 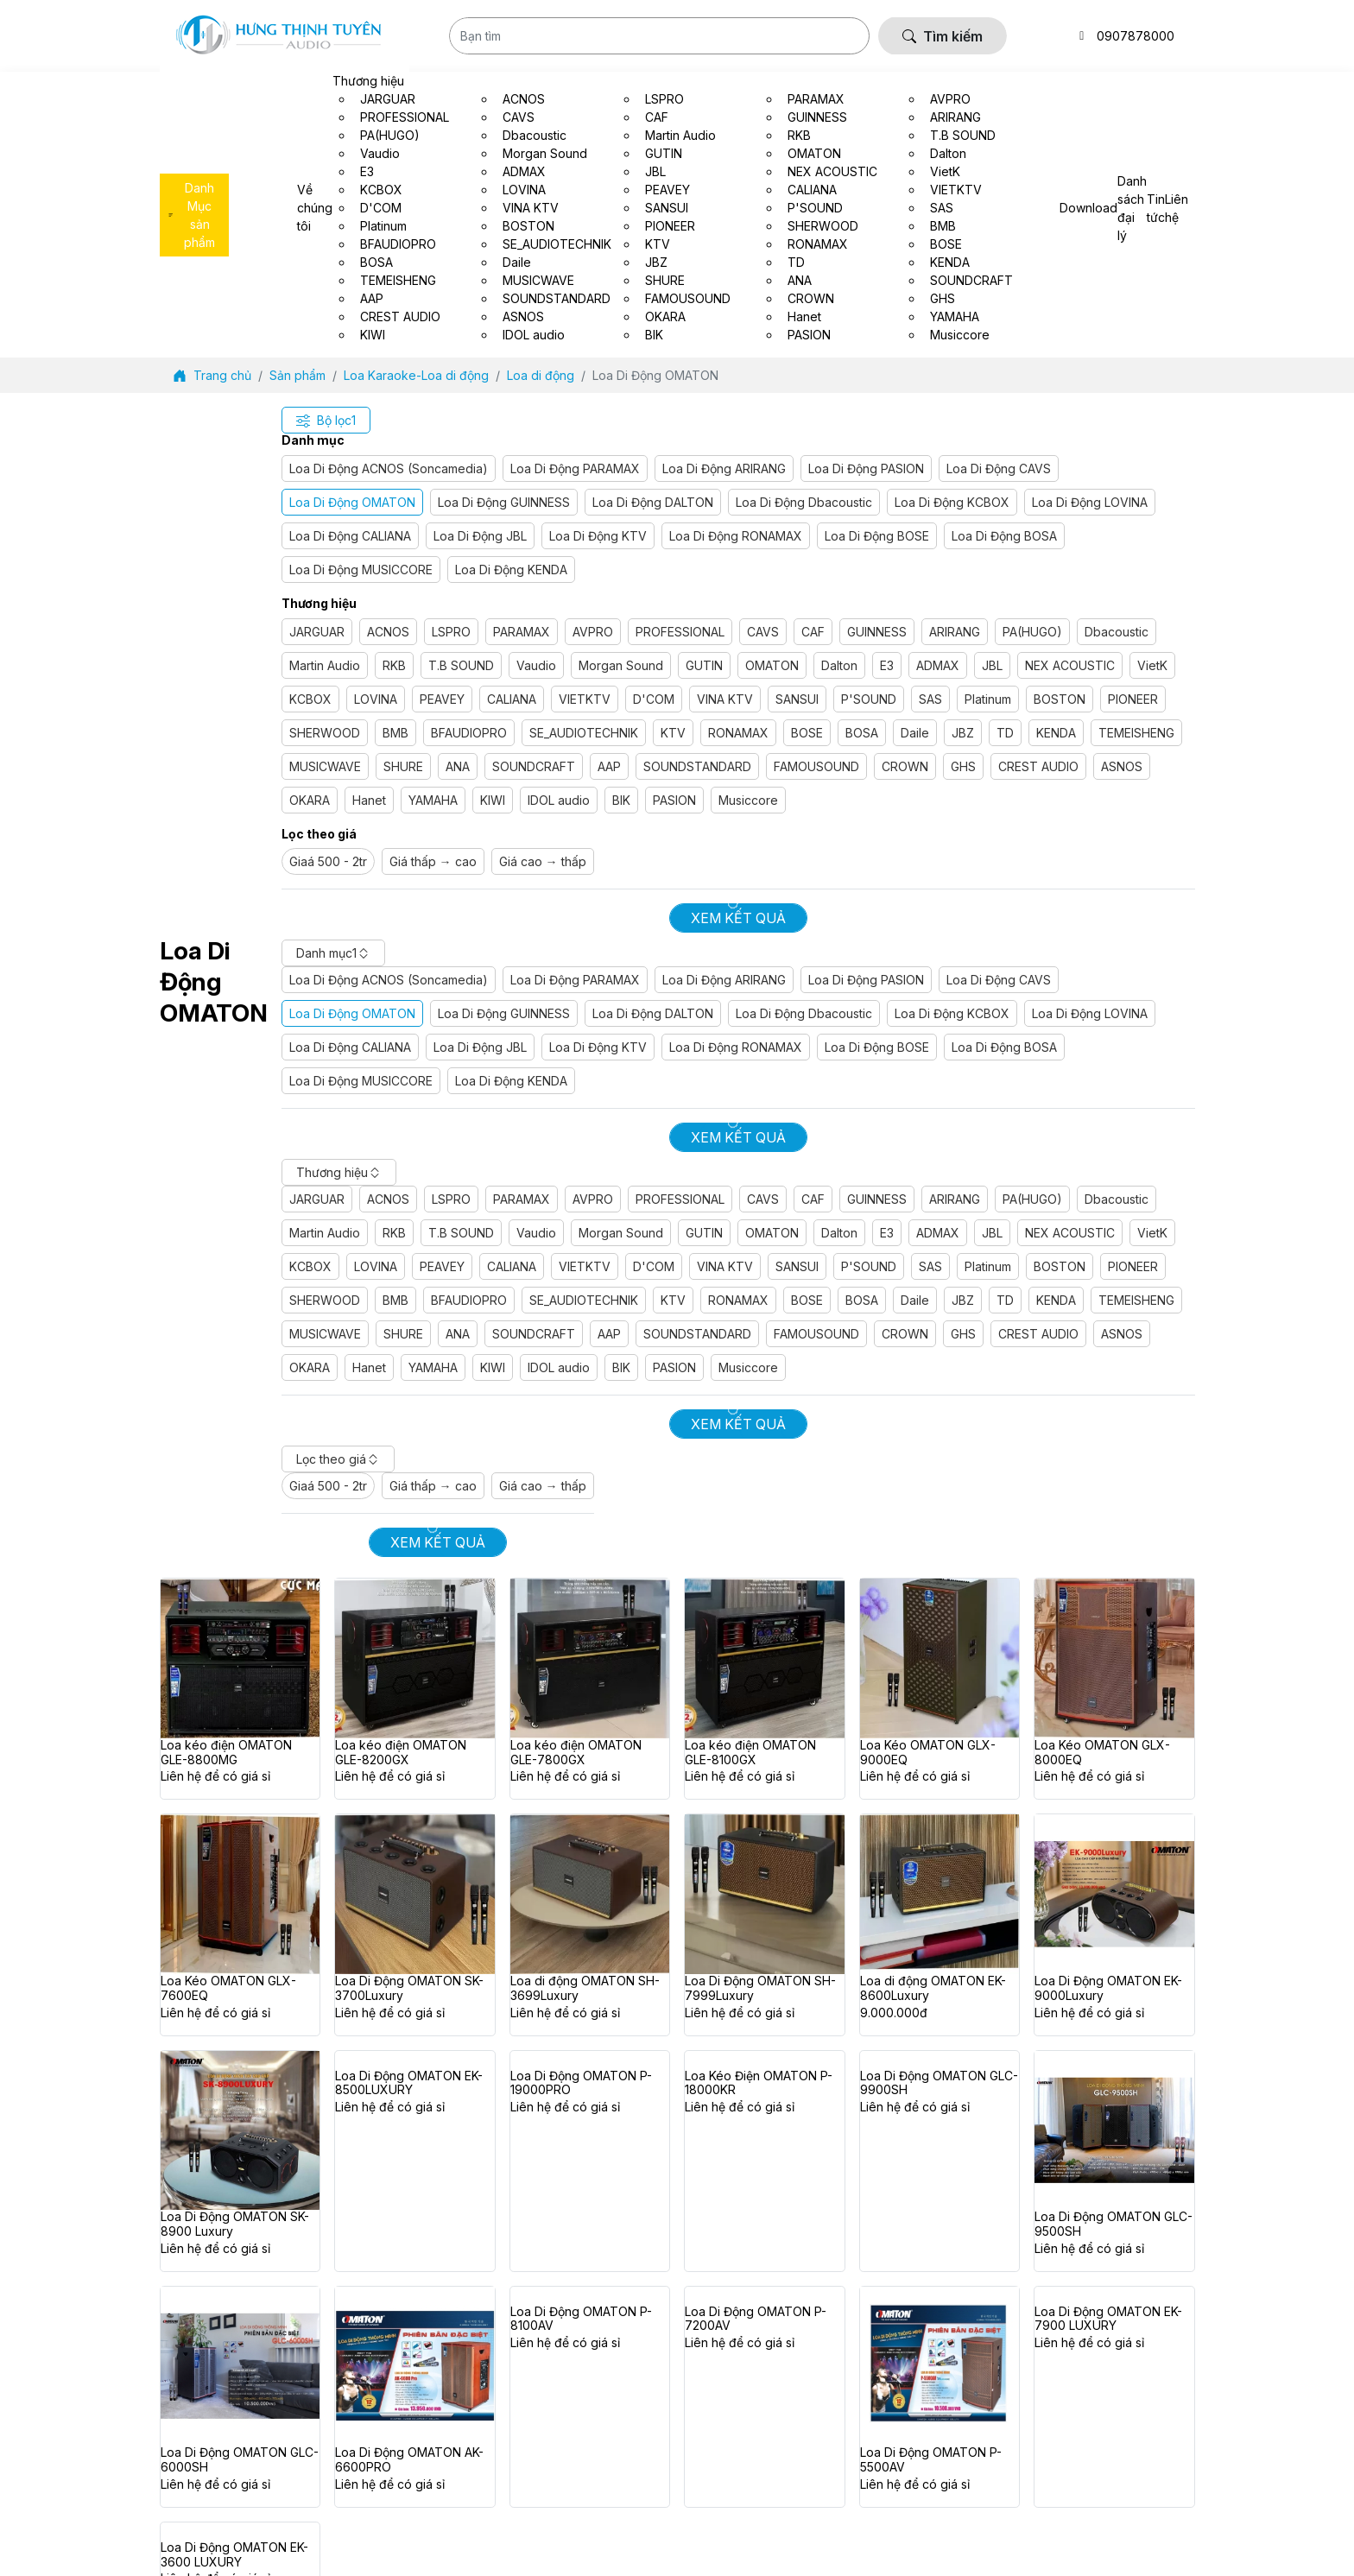 What do you see at coordinates (409, 1988) in the screenshot?
I see `Loa Di Động OMATON SK-3700Luxury` at bounding box center [409, 1988].